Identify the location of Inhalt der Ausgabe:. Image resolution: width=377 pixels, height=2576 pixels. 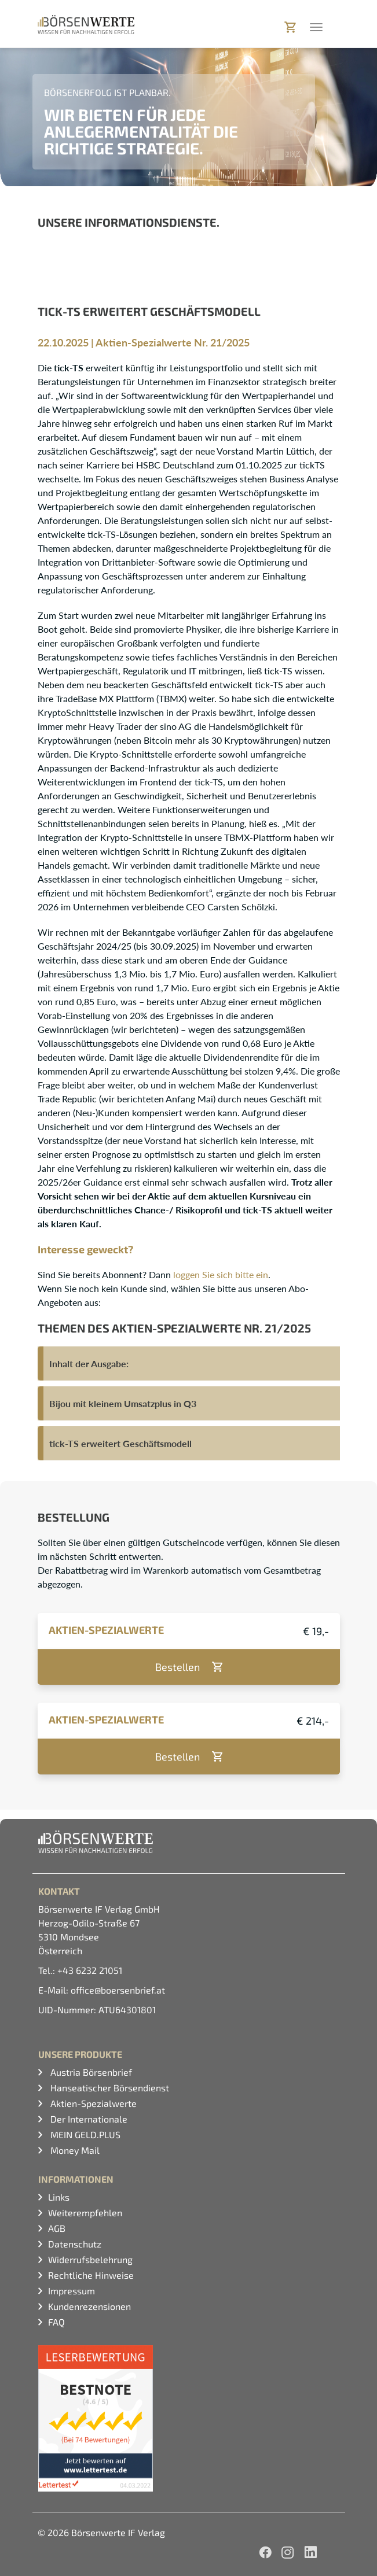
(89, 1363).